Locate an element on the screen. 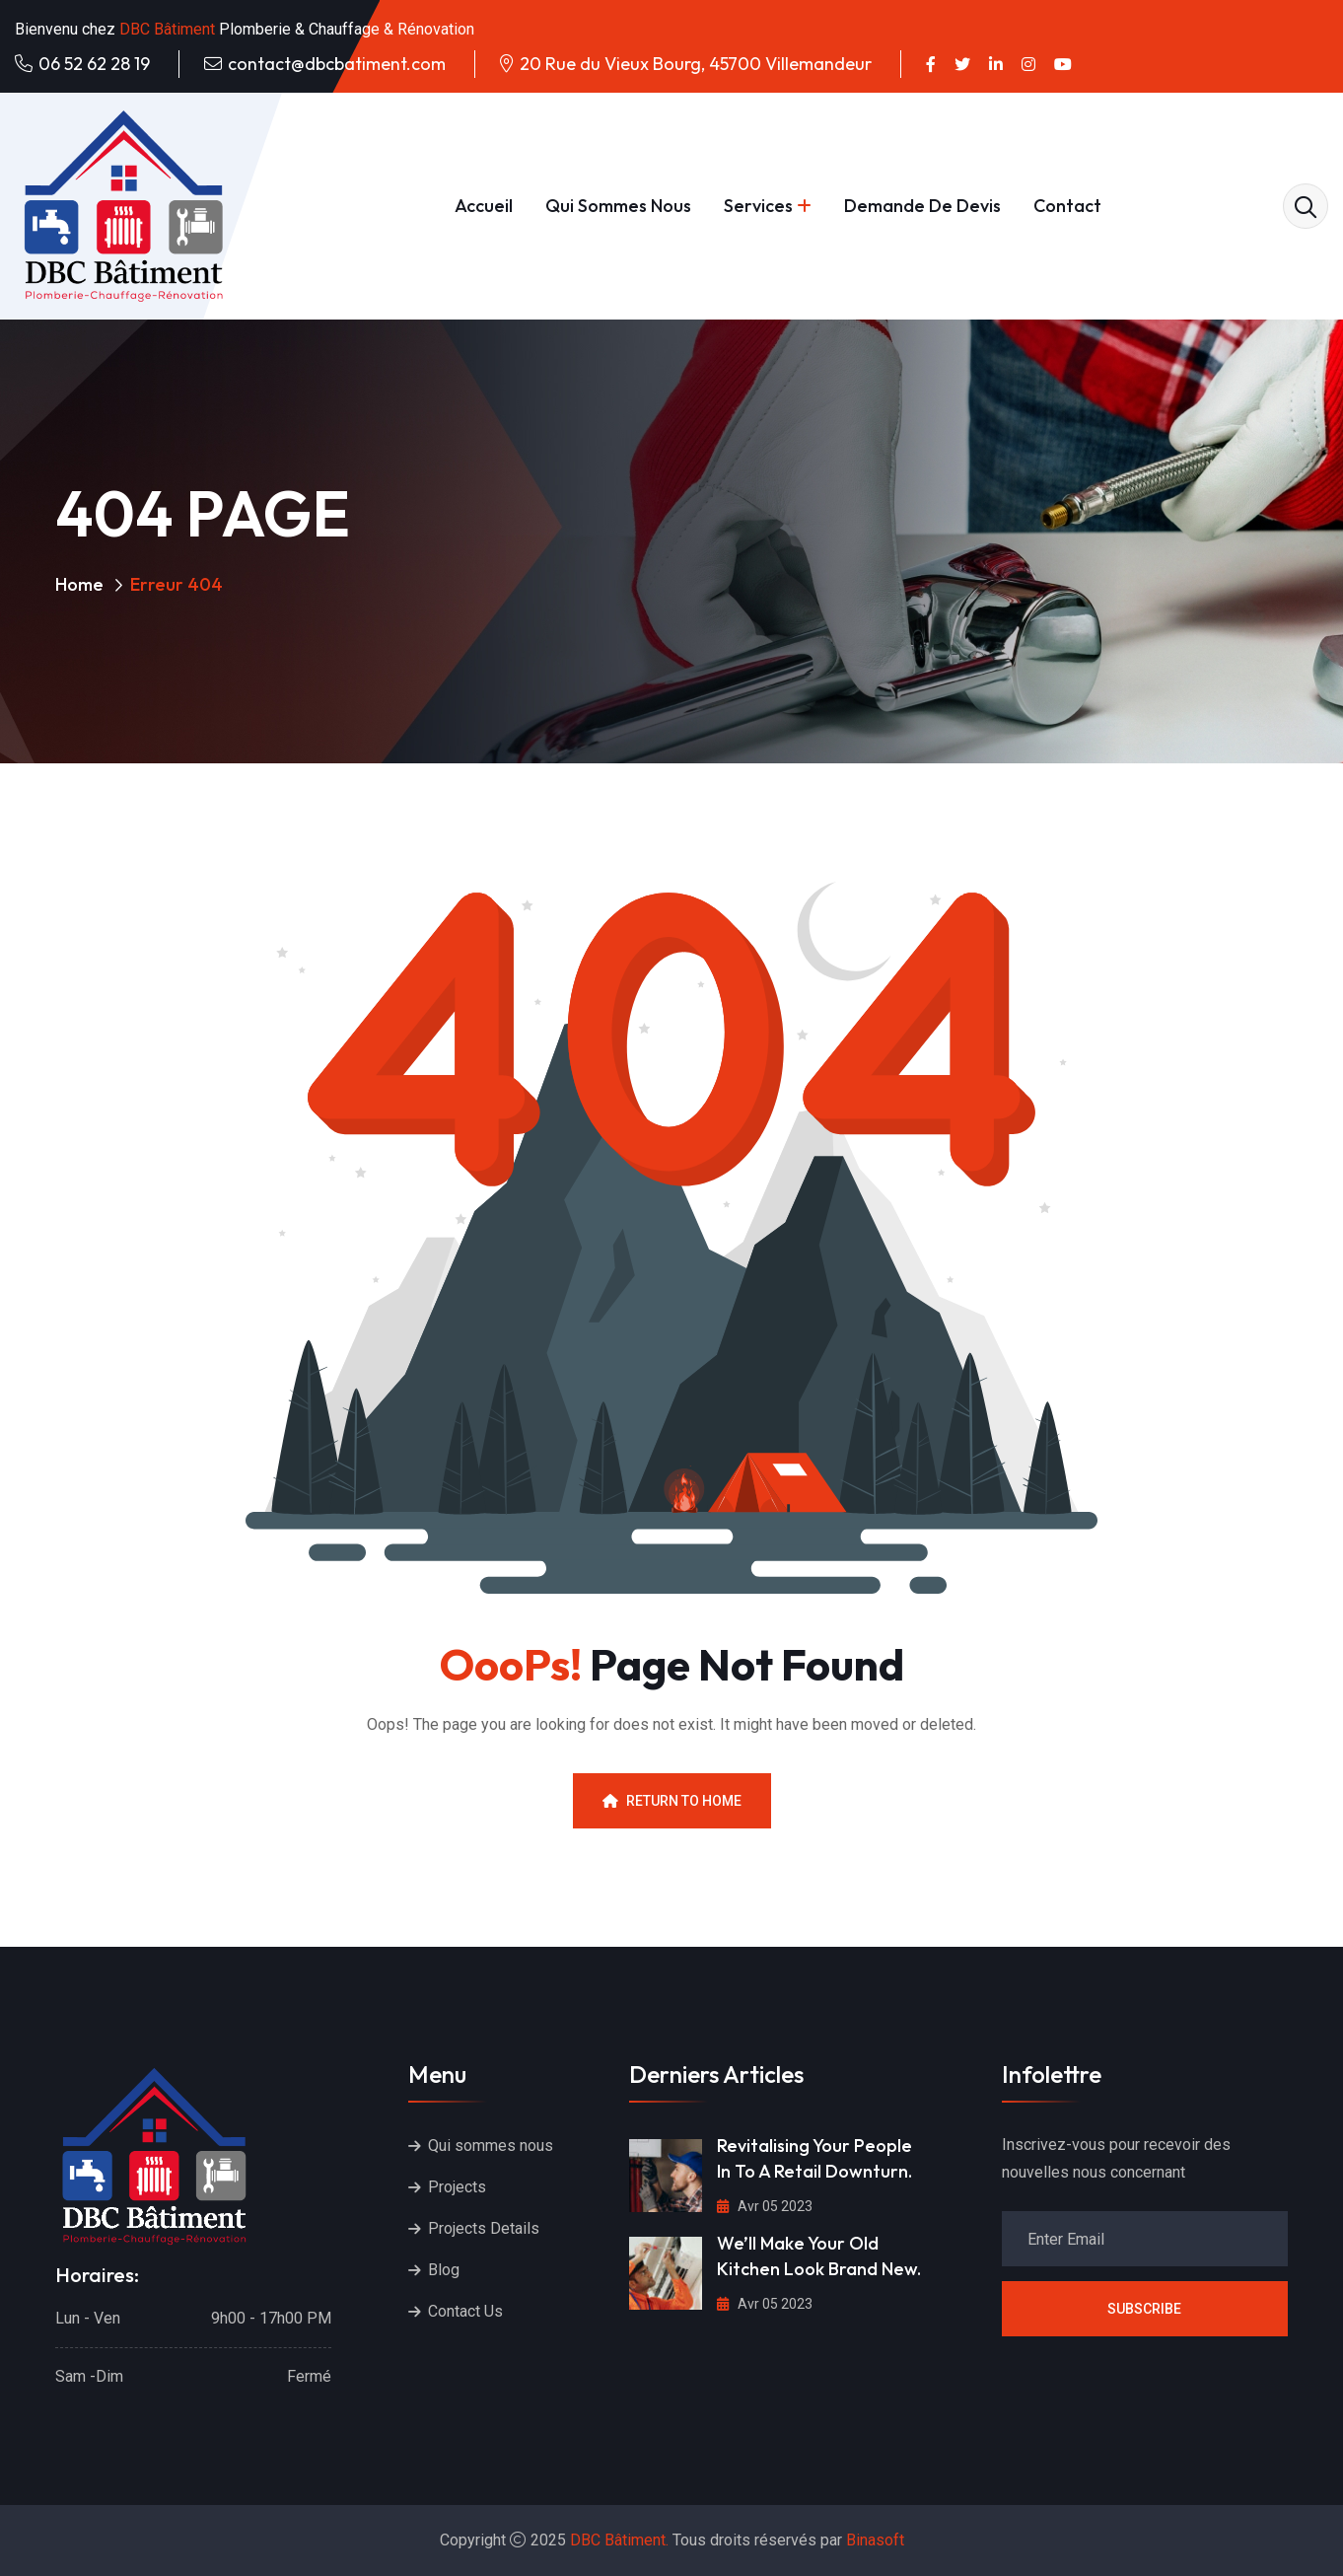 The height and width of the screenshot is (2576, 1343). Home is located at coordinates (79, 584).